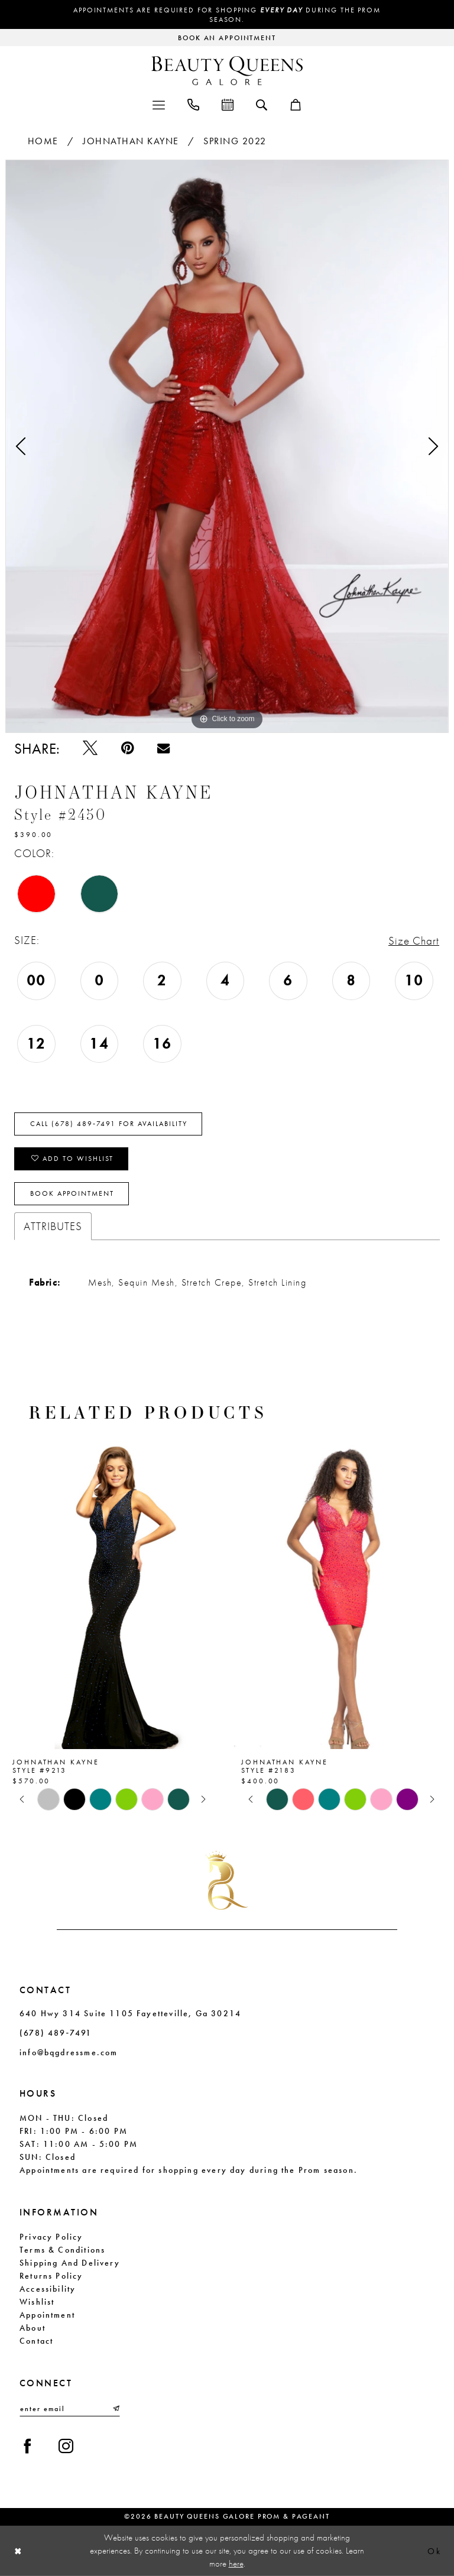 The image size is (454, 2576). What do you see at coordinates (227, 14) in the screenshot?
I see `Appointments are required for shopping during the Prom season.` at bounding box center [227, 14].